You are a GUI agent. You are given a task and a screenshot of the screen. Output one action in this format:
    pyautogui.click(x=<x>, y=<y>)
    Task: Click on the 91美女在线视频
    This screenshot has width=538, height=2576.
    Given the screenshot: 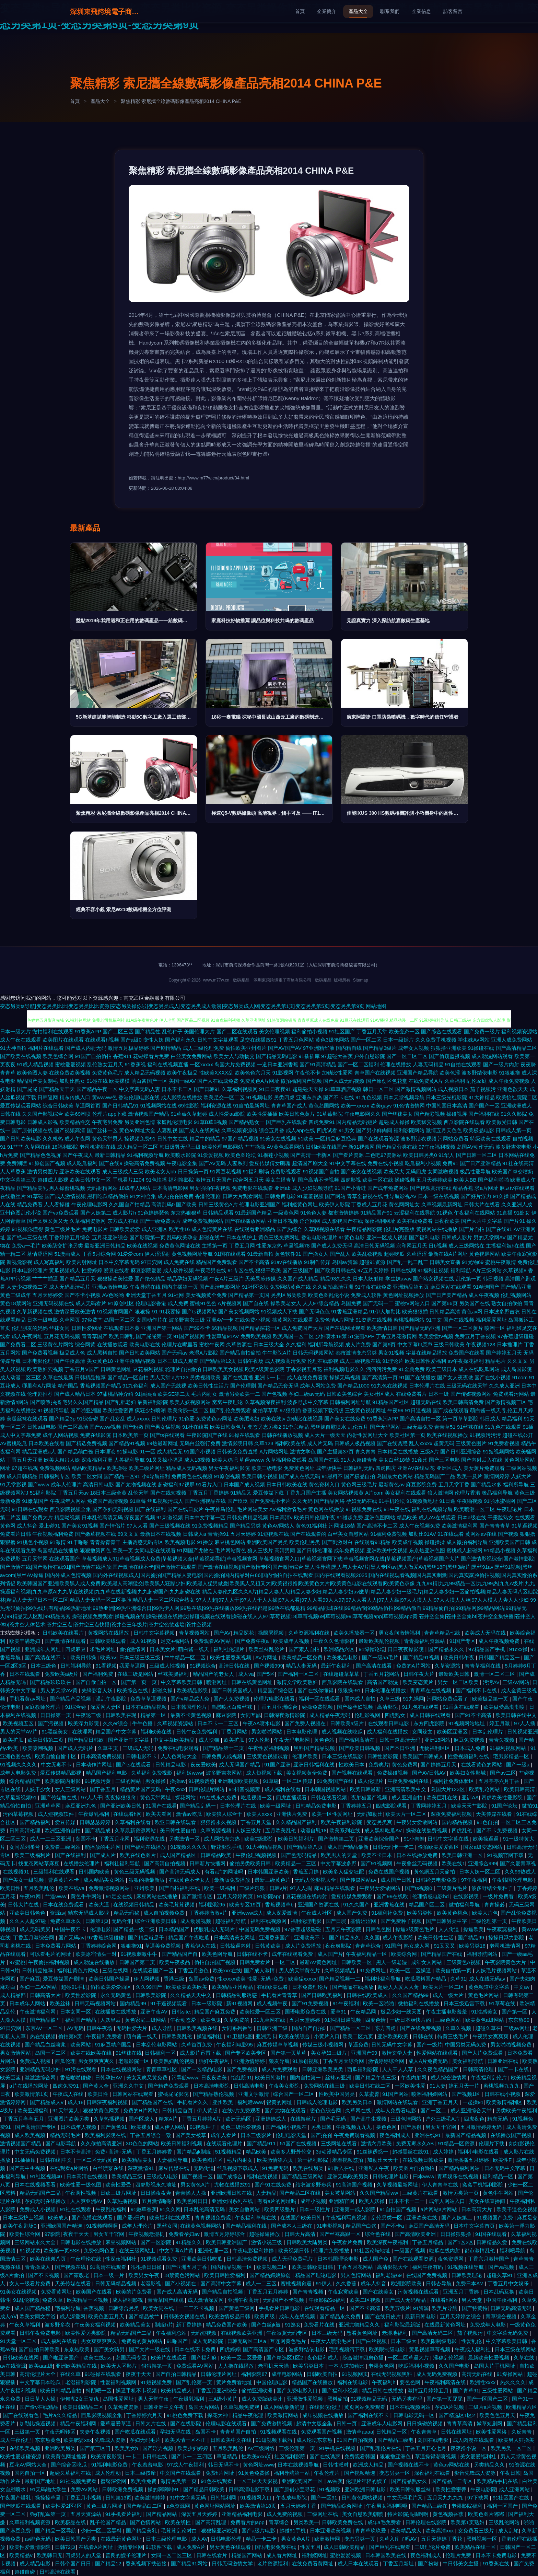 What is the action you would take?
    pyautogui.click(x=278, y=1138)
    